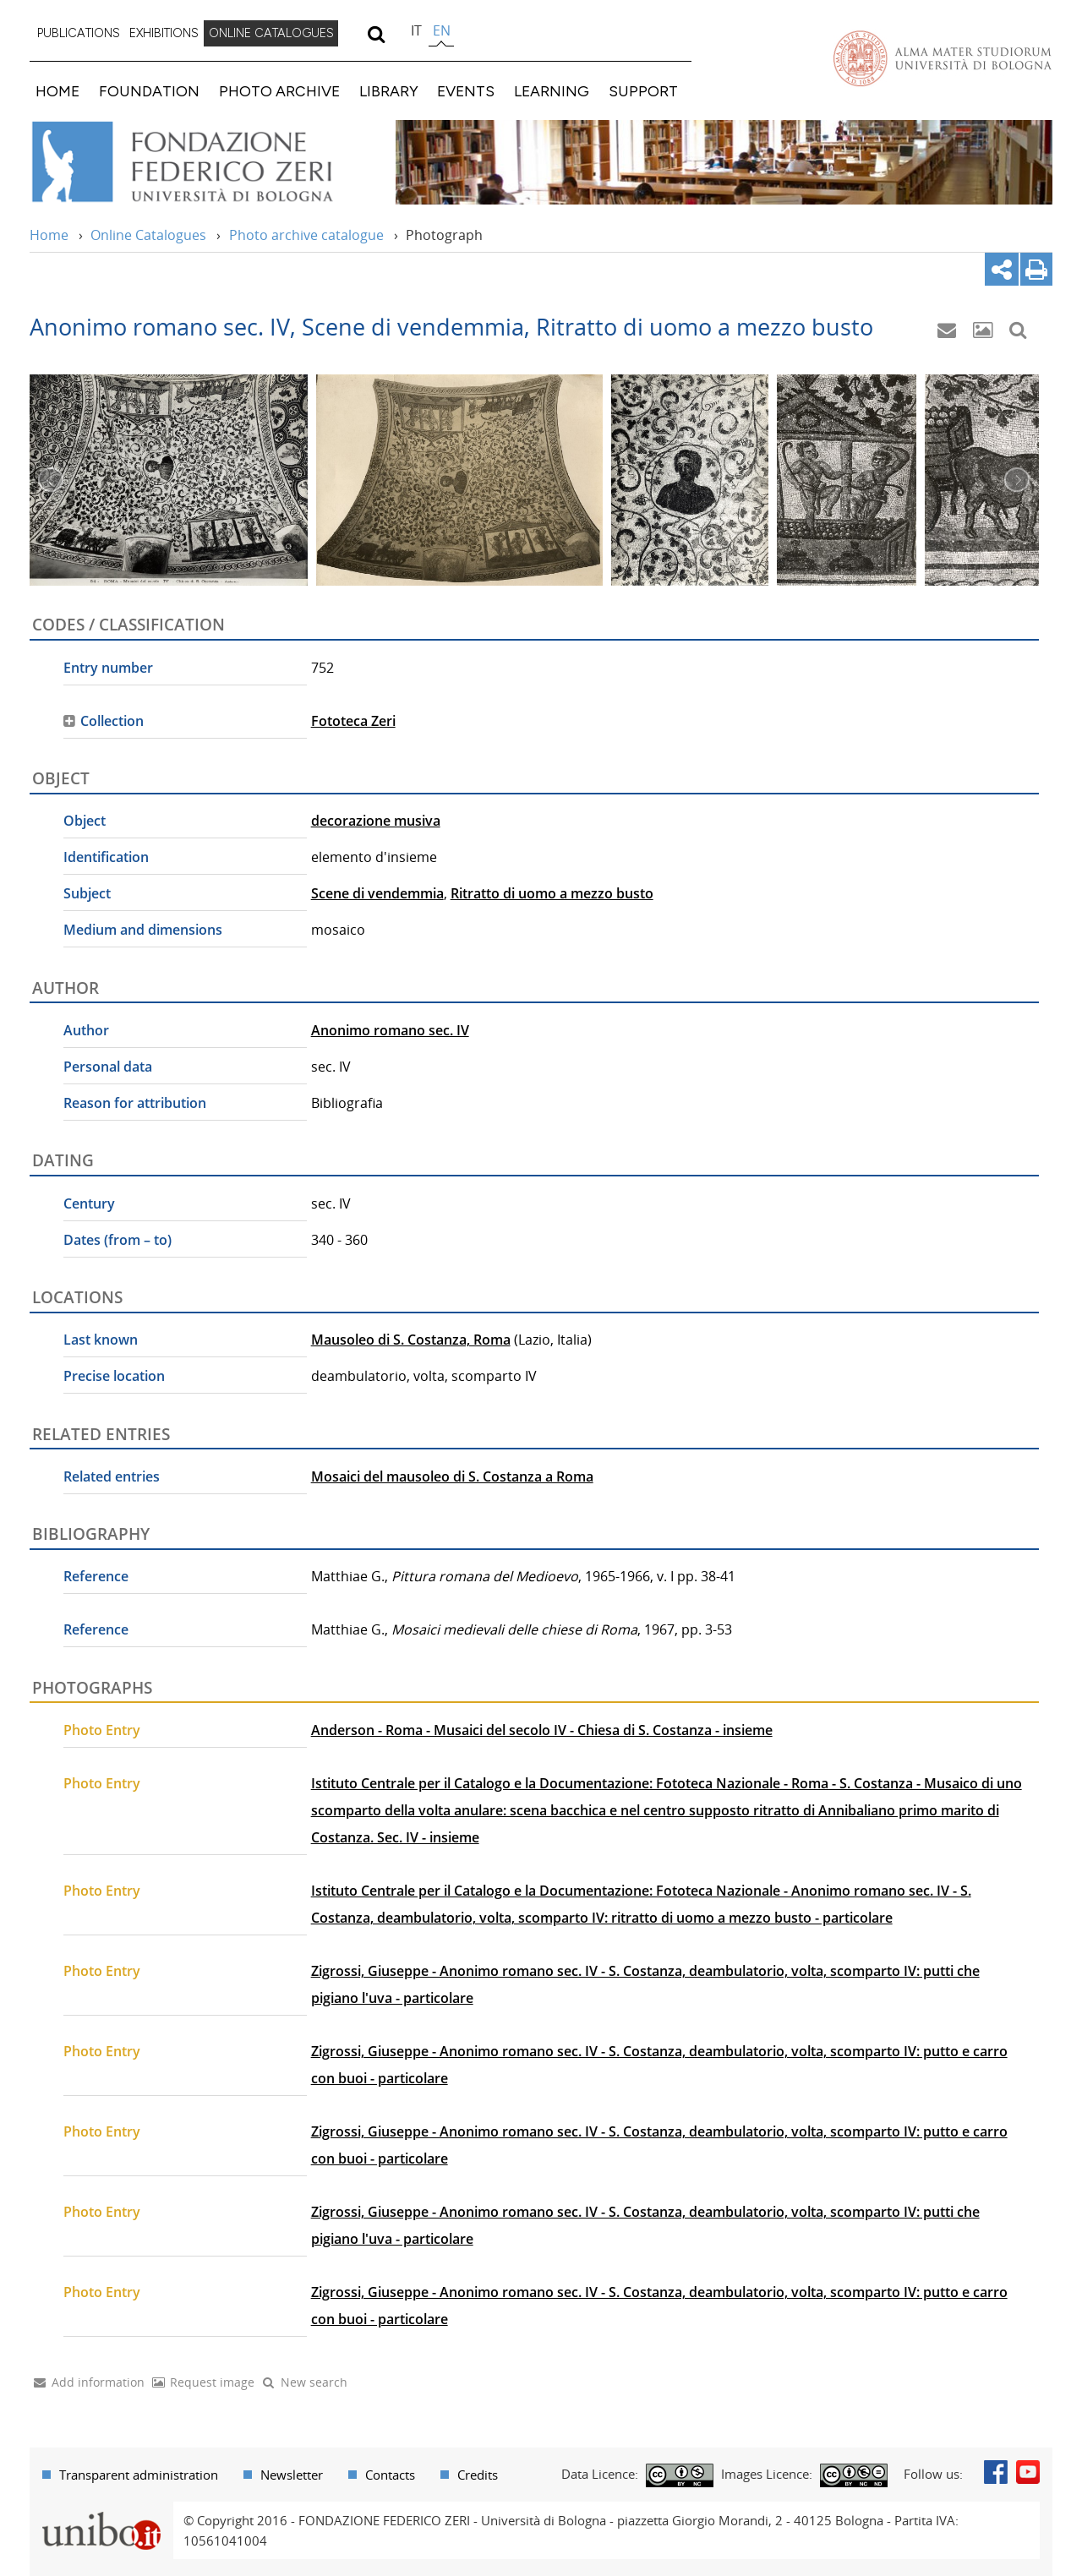  I want to click on Transparent administration, so click(138, 2474).